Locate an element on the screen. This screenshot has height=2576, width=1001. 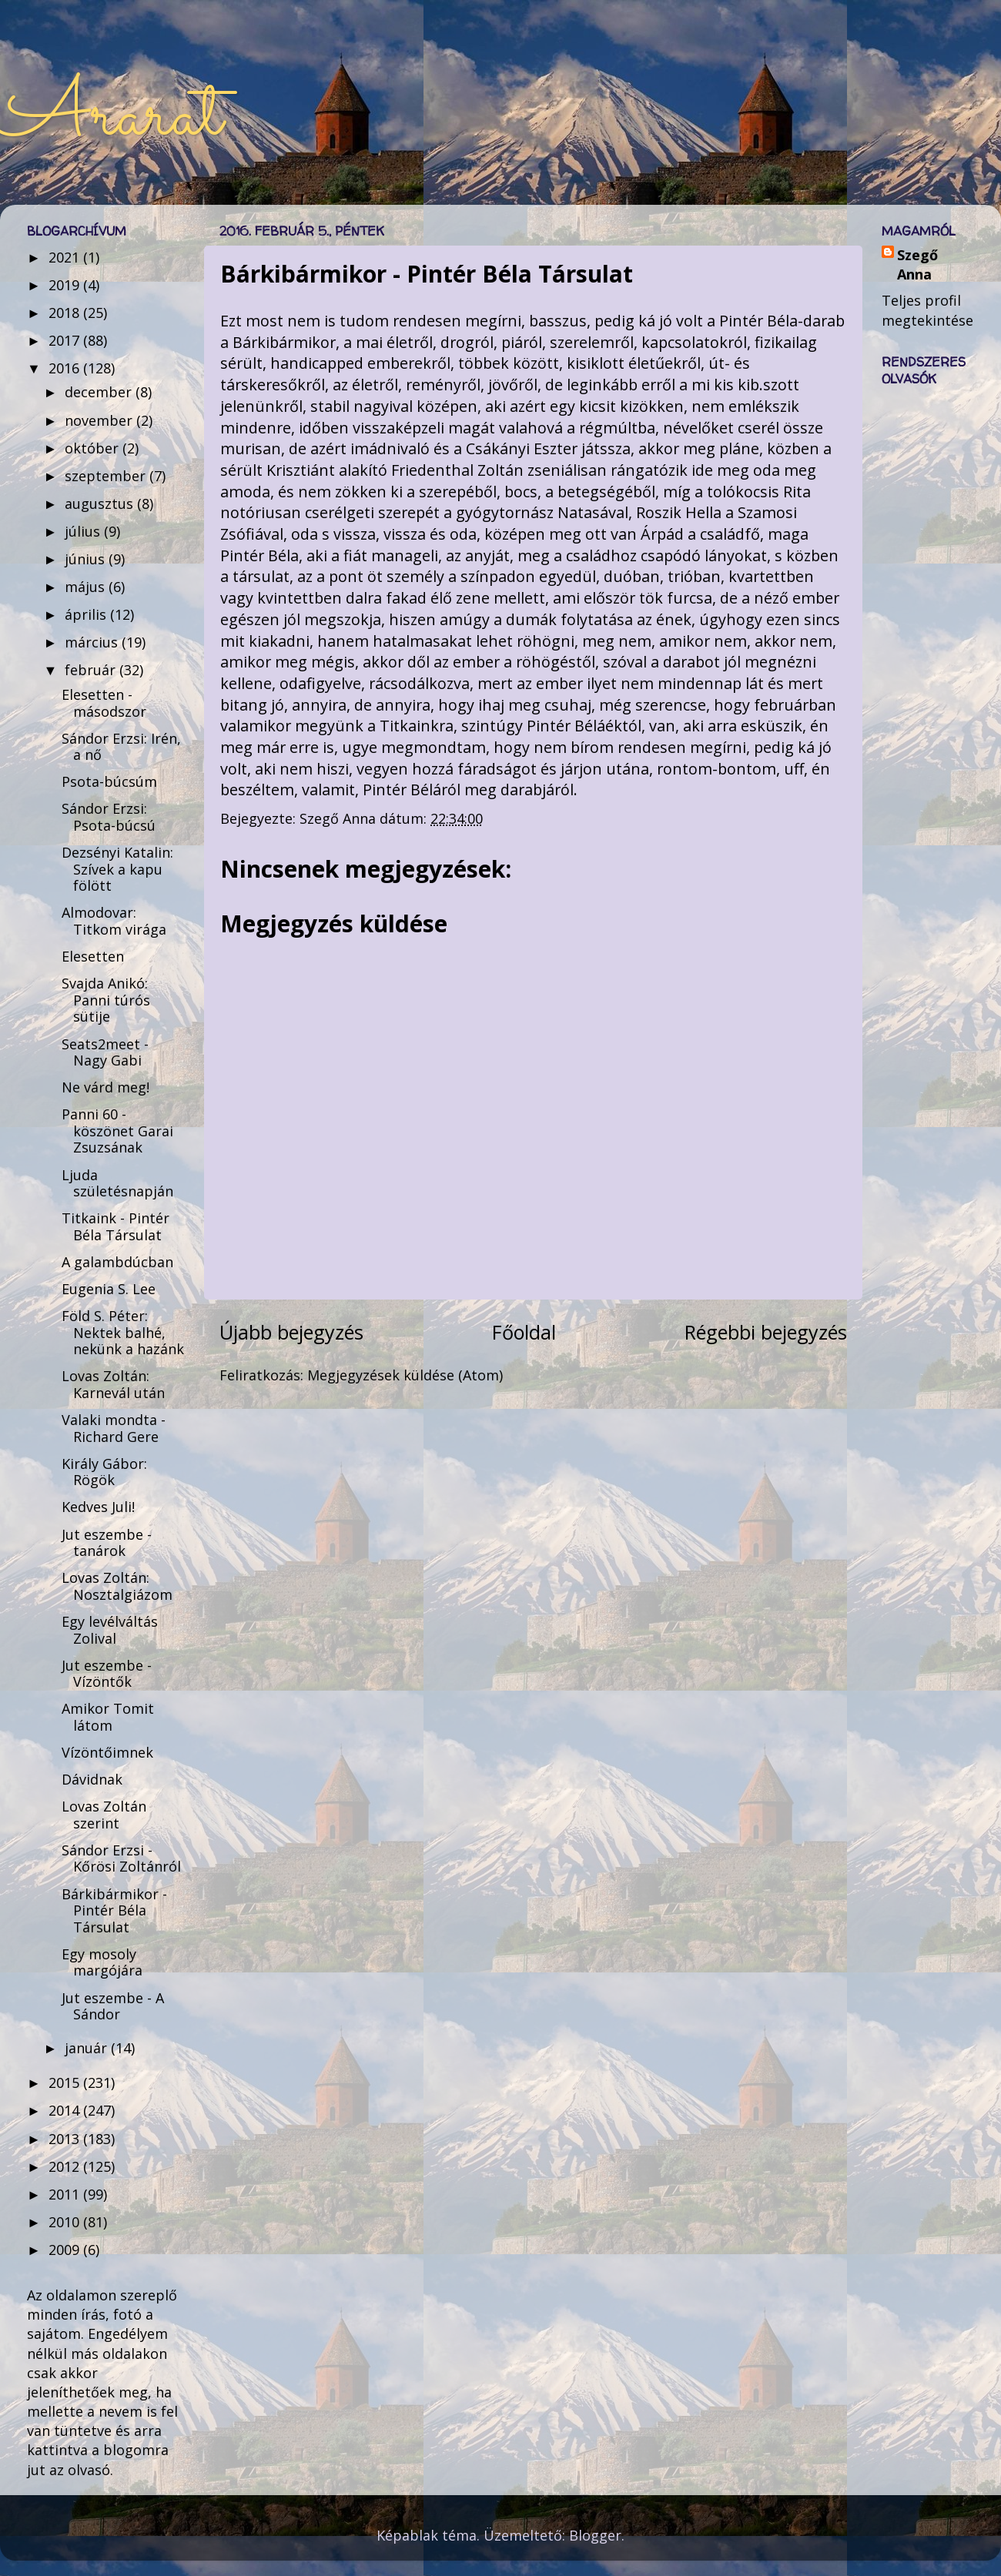
Kedves Juli! is located at coordinates (98, 1506).